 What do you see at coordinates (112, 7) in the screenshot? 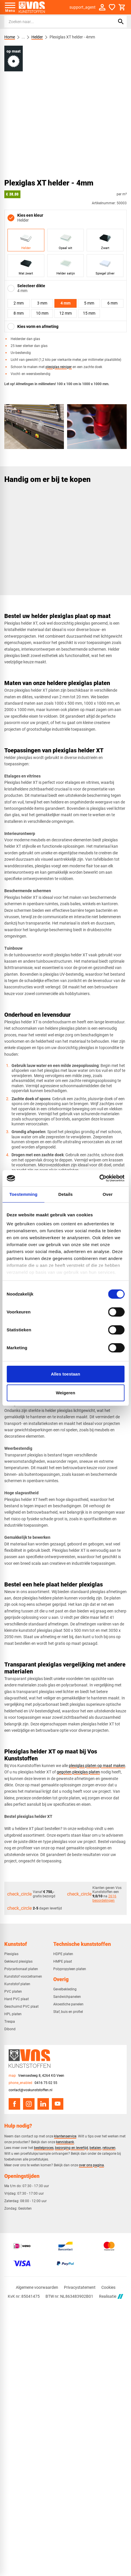
I see `[Favorieten]` at bounding box center [112, 7].